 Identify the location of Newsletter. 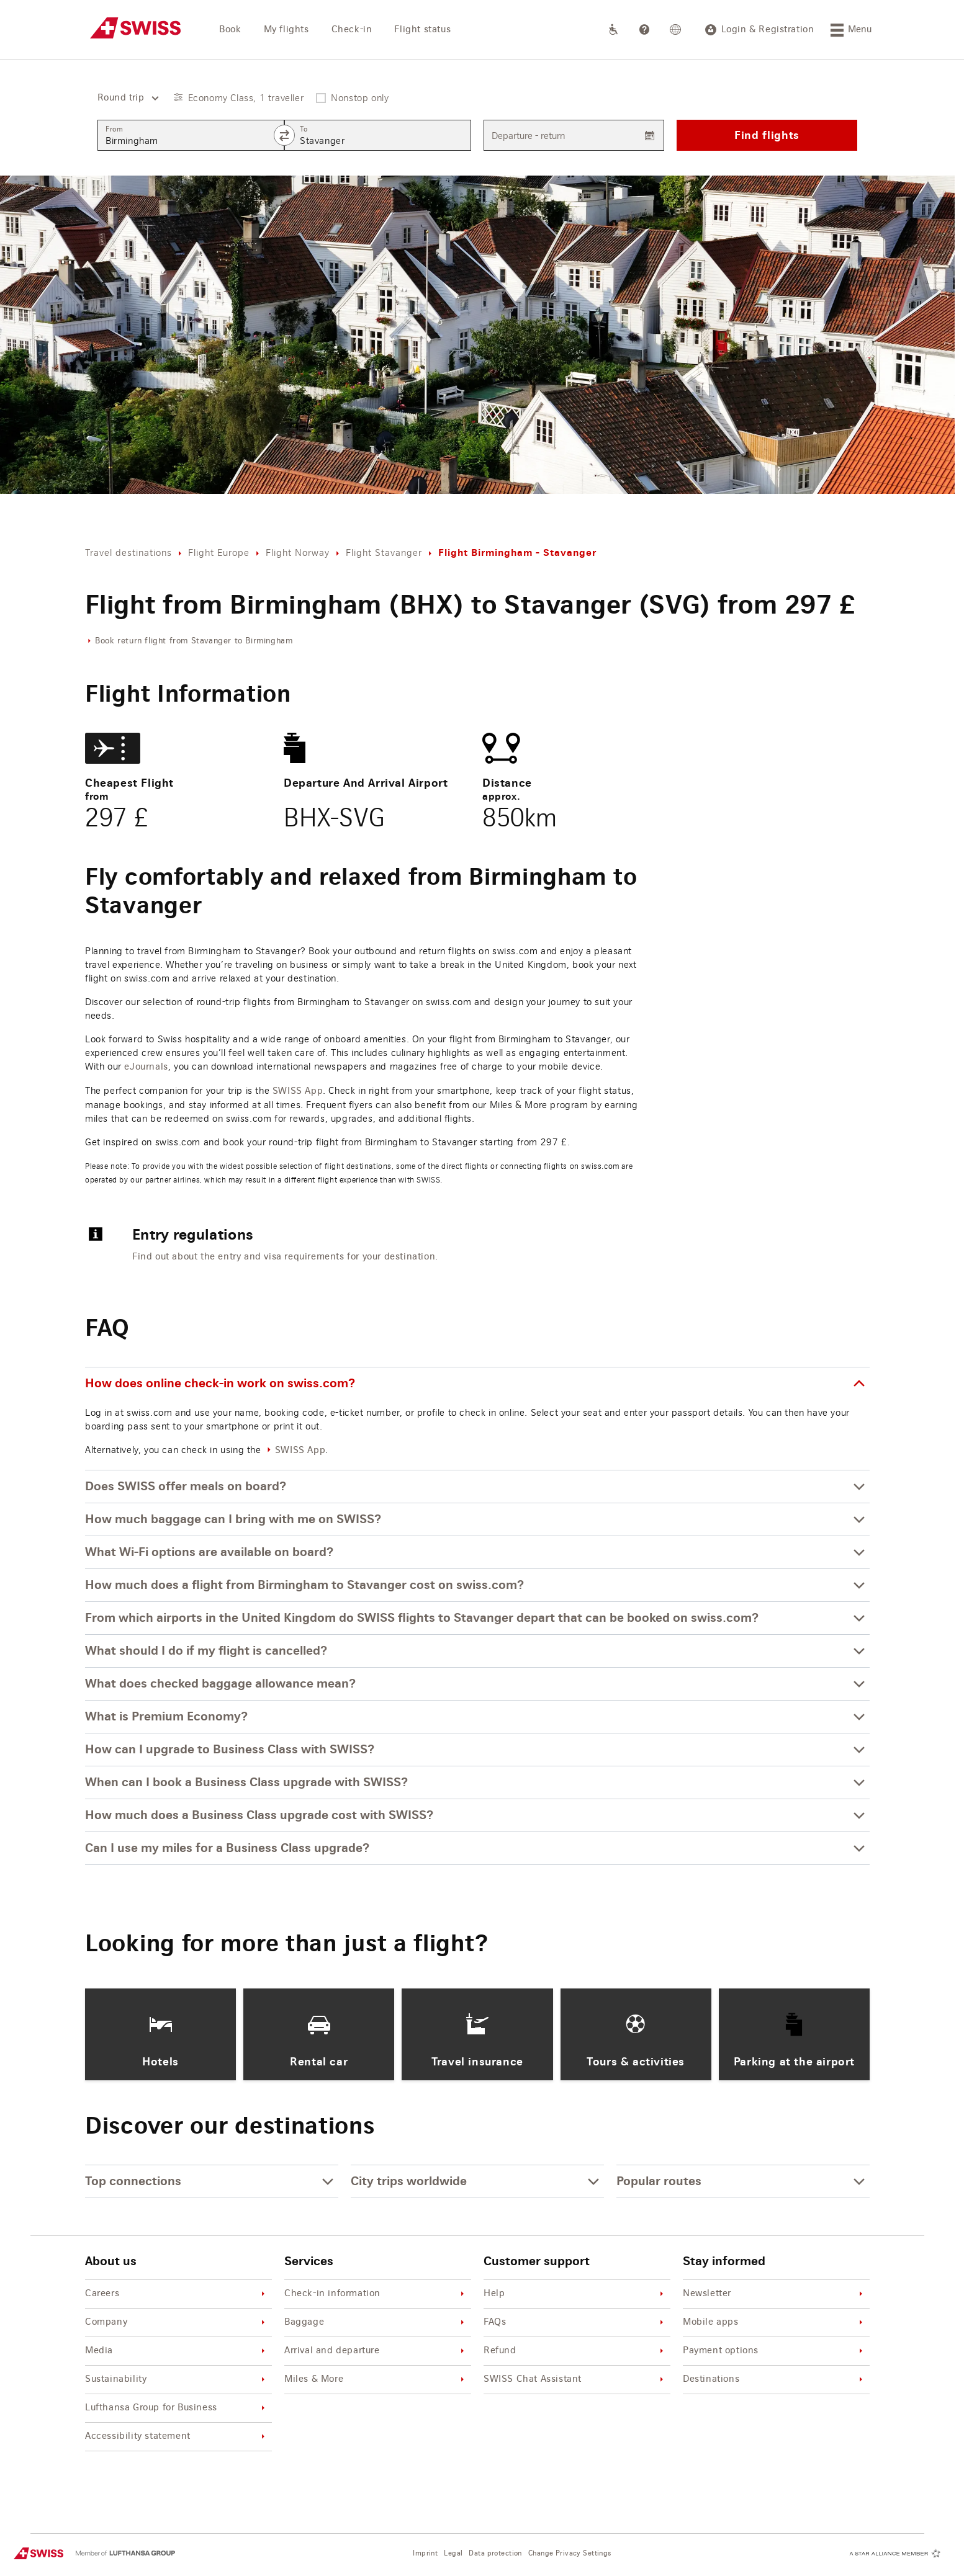
(775, 2294).